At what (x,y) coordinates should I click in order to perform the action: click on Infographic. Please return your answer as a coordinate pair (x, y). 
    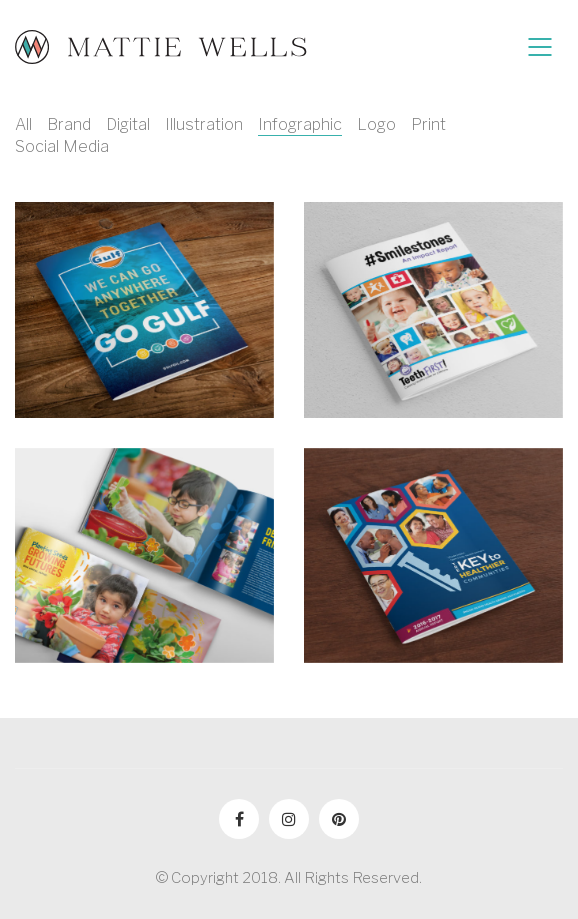
    Looking at the image, I should click on (300, 124).